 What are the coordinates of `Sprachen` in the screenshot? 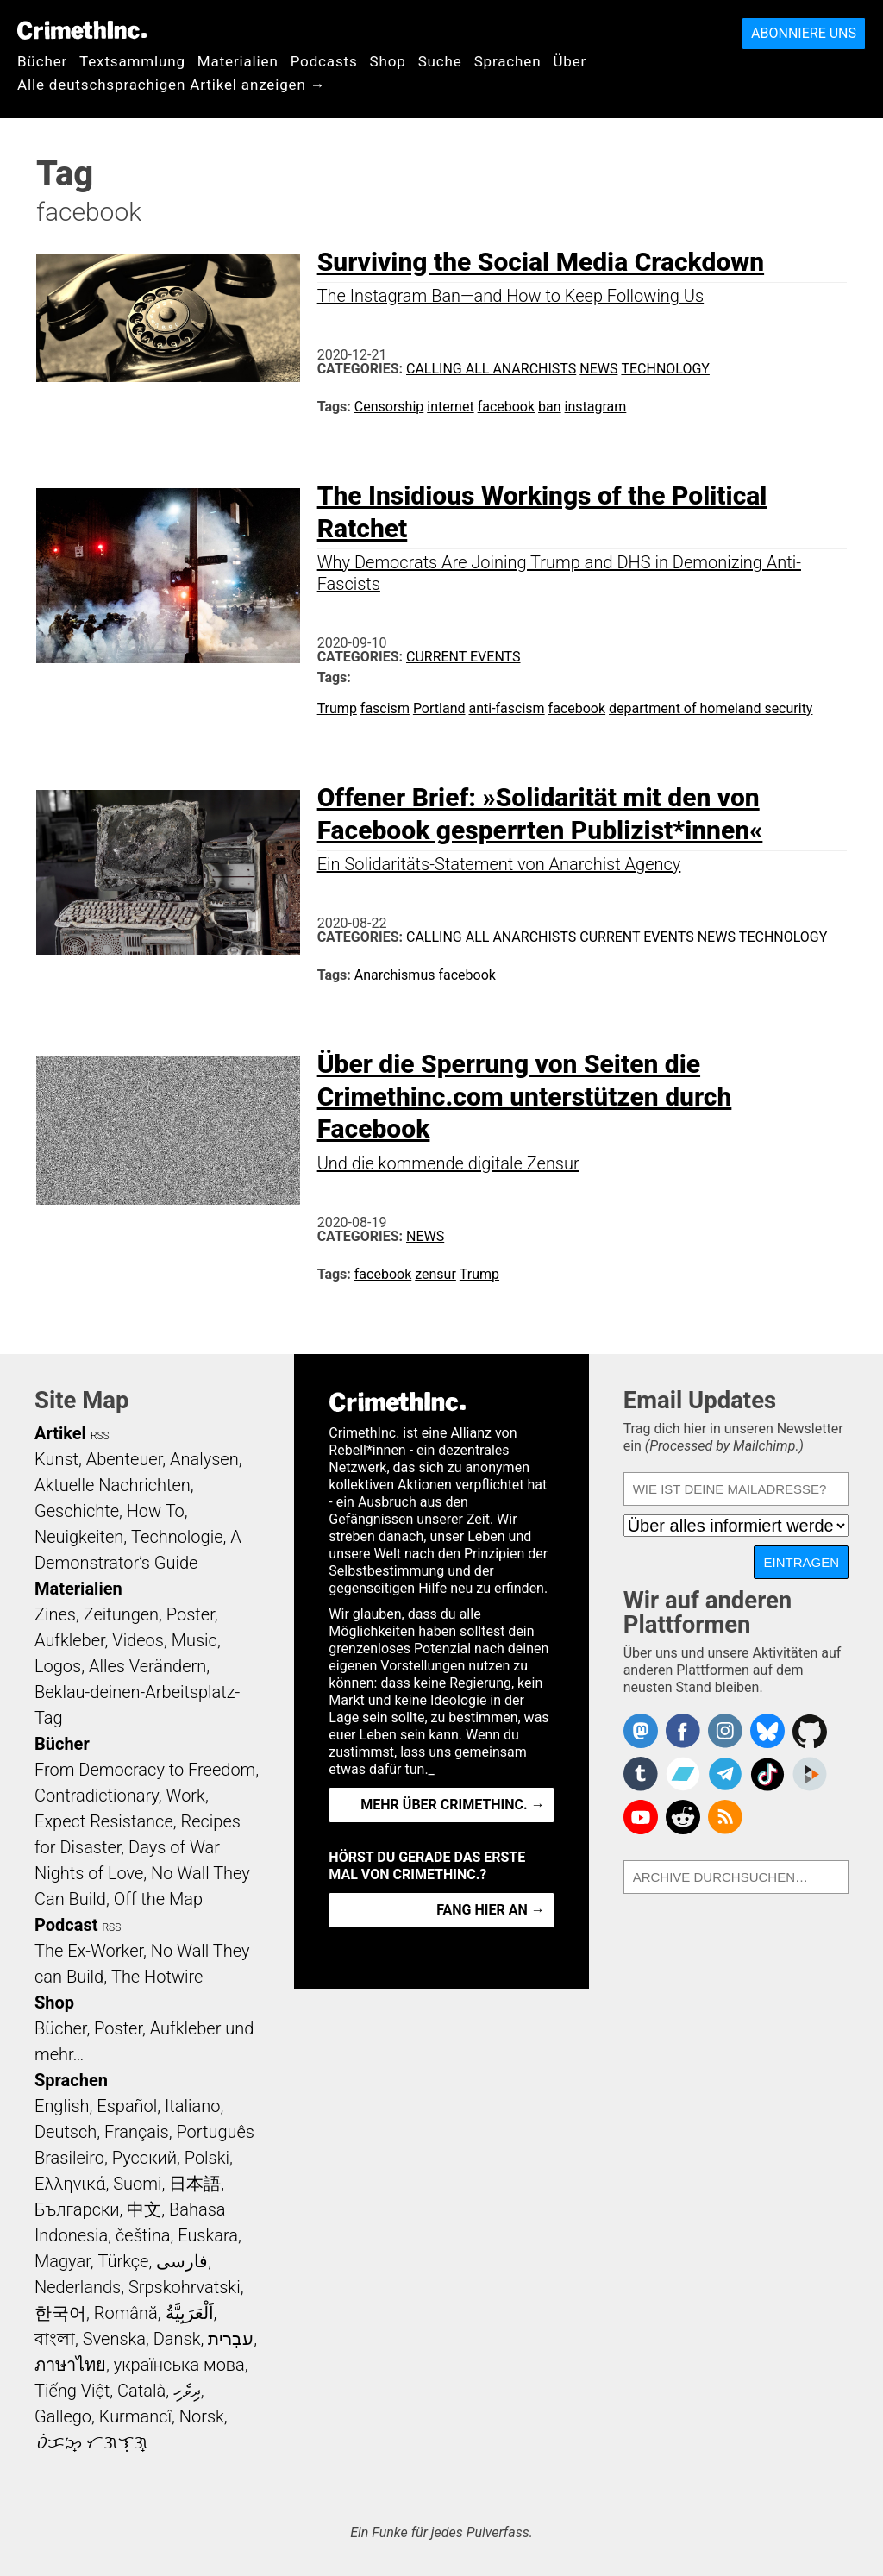 It's located at (508, 61).